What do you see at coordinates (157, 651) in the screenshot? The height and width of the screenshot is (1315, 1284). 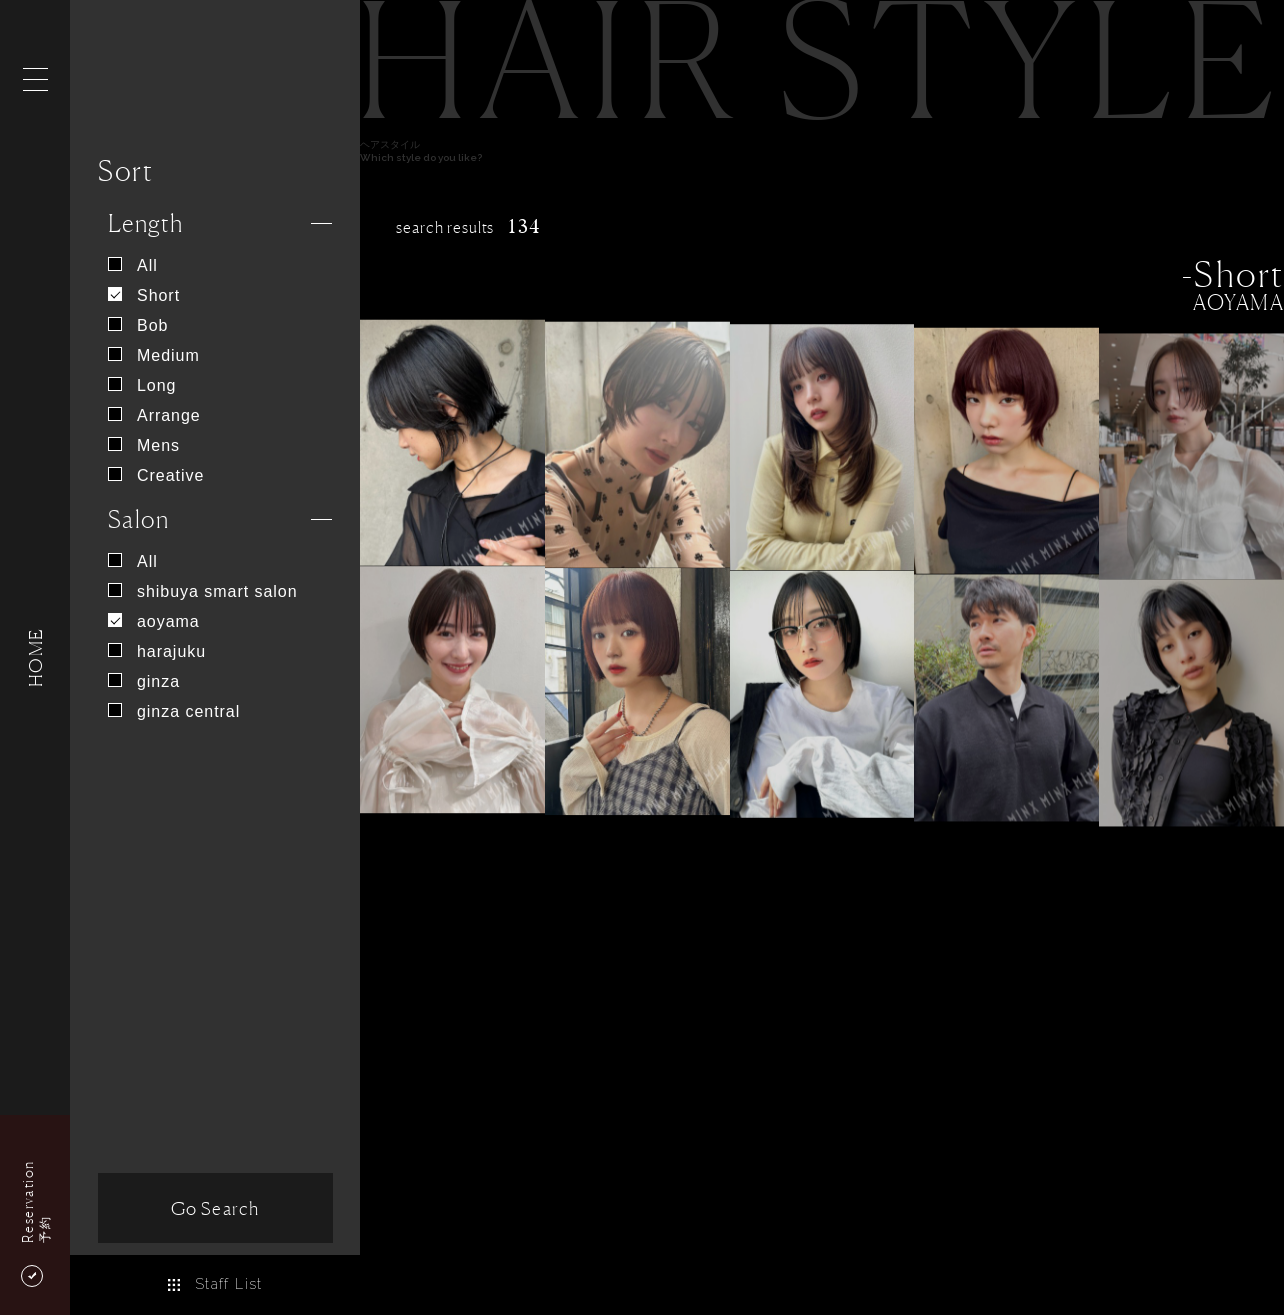 I see `harajuku` at bounding box center [157, 651].